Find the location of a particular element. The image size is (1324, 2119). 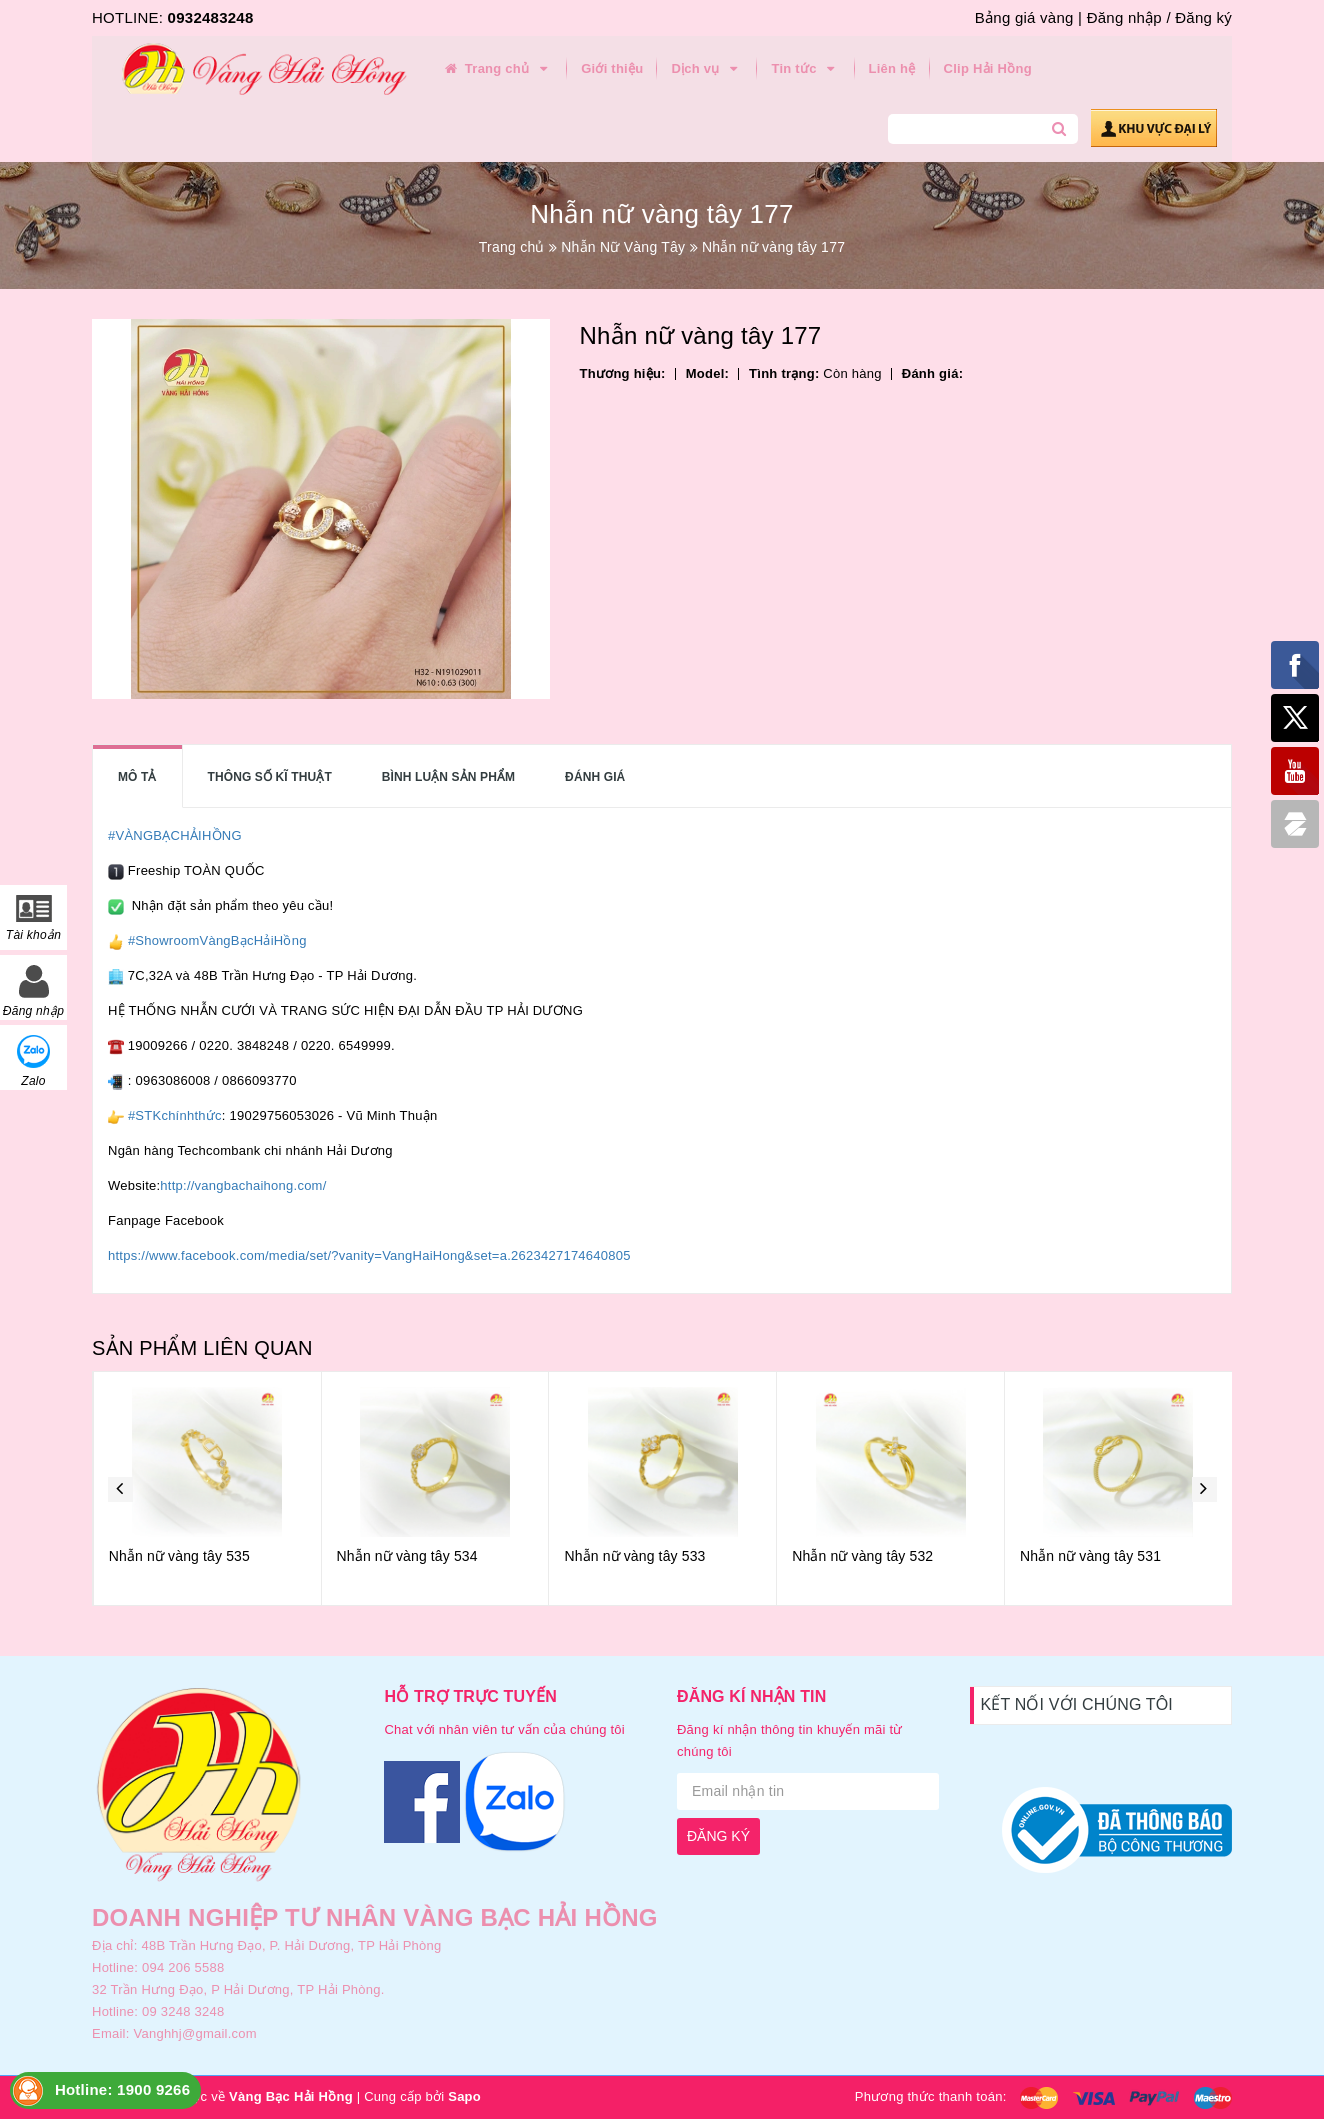

https://www.facebook.com/media/set/?vanity=VangHaiHong&set=a.2623427174640805 is located at coordinates (369, 1255).